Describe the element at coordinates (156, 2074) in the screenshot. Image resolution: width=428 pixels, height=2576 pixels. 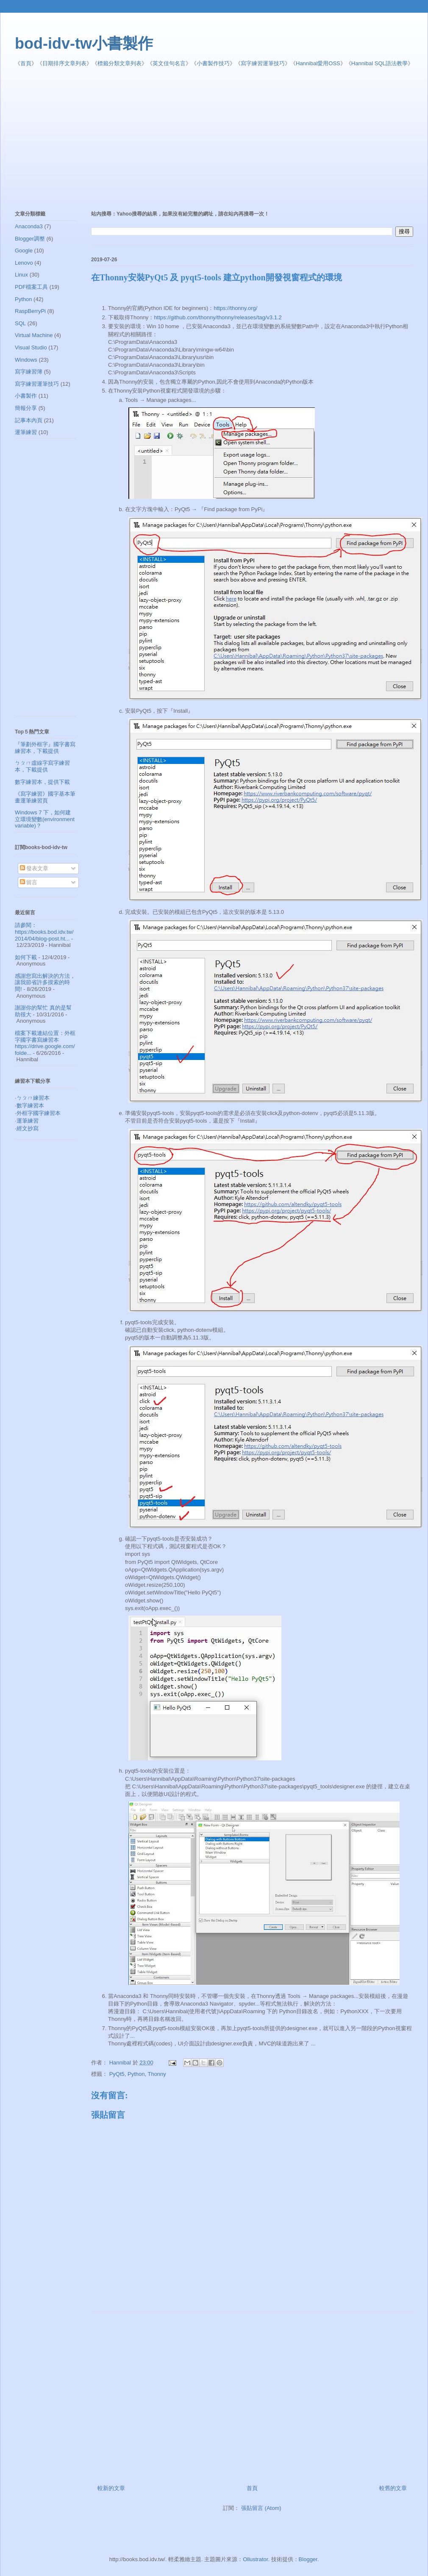
I see `Thonny` at that location.